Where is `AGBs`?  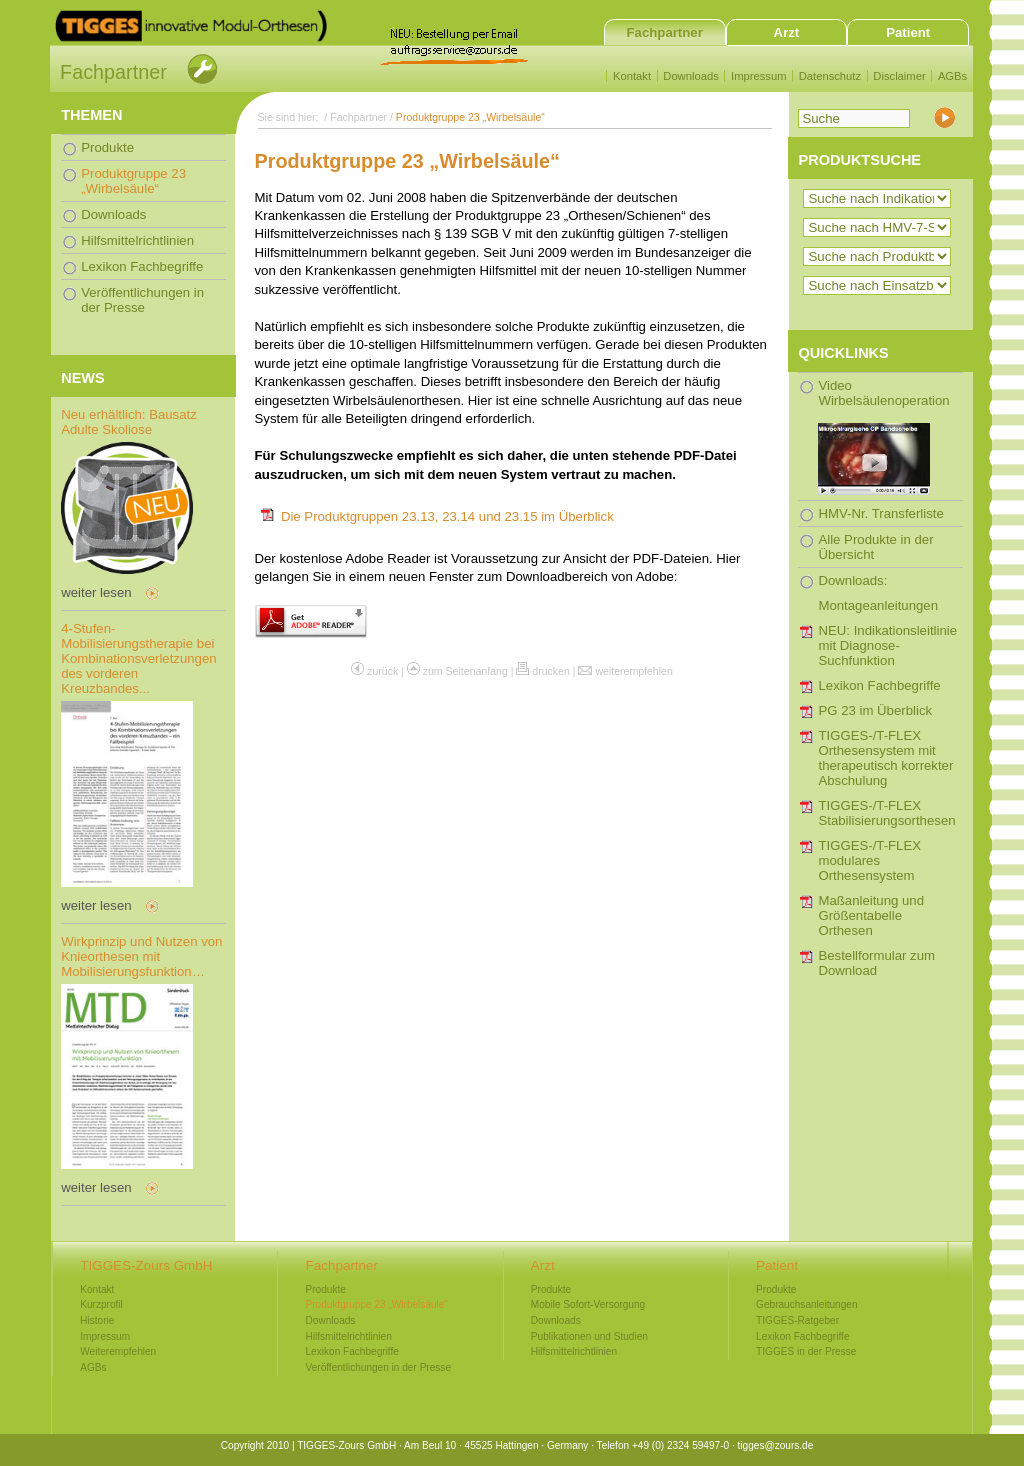 AGBs is located at coordinates (952, 76).